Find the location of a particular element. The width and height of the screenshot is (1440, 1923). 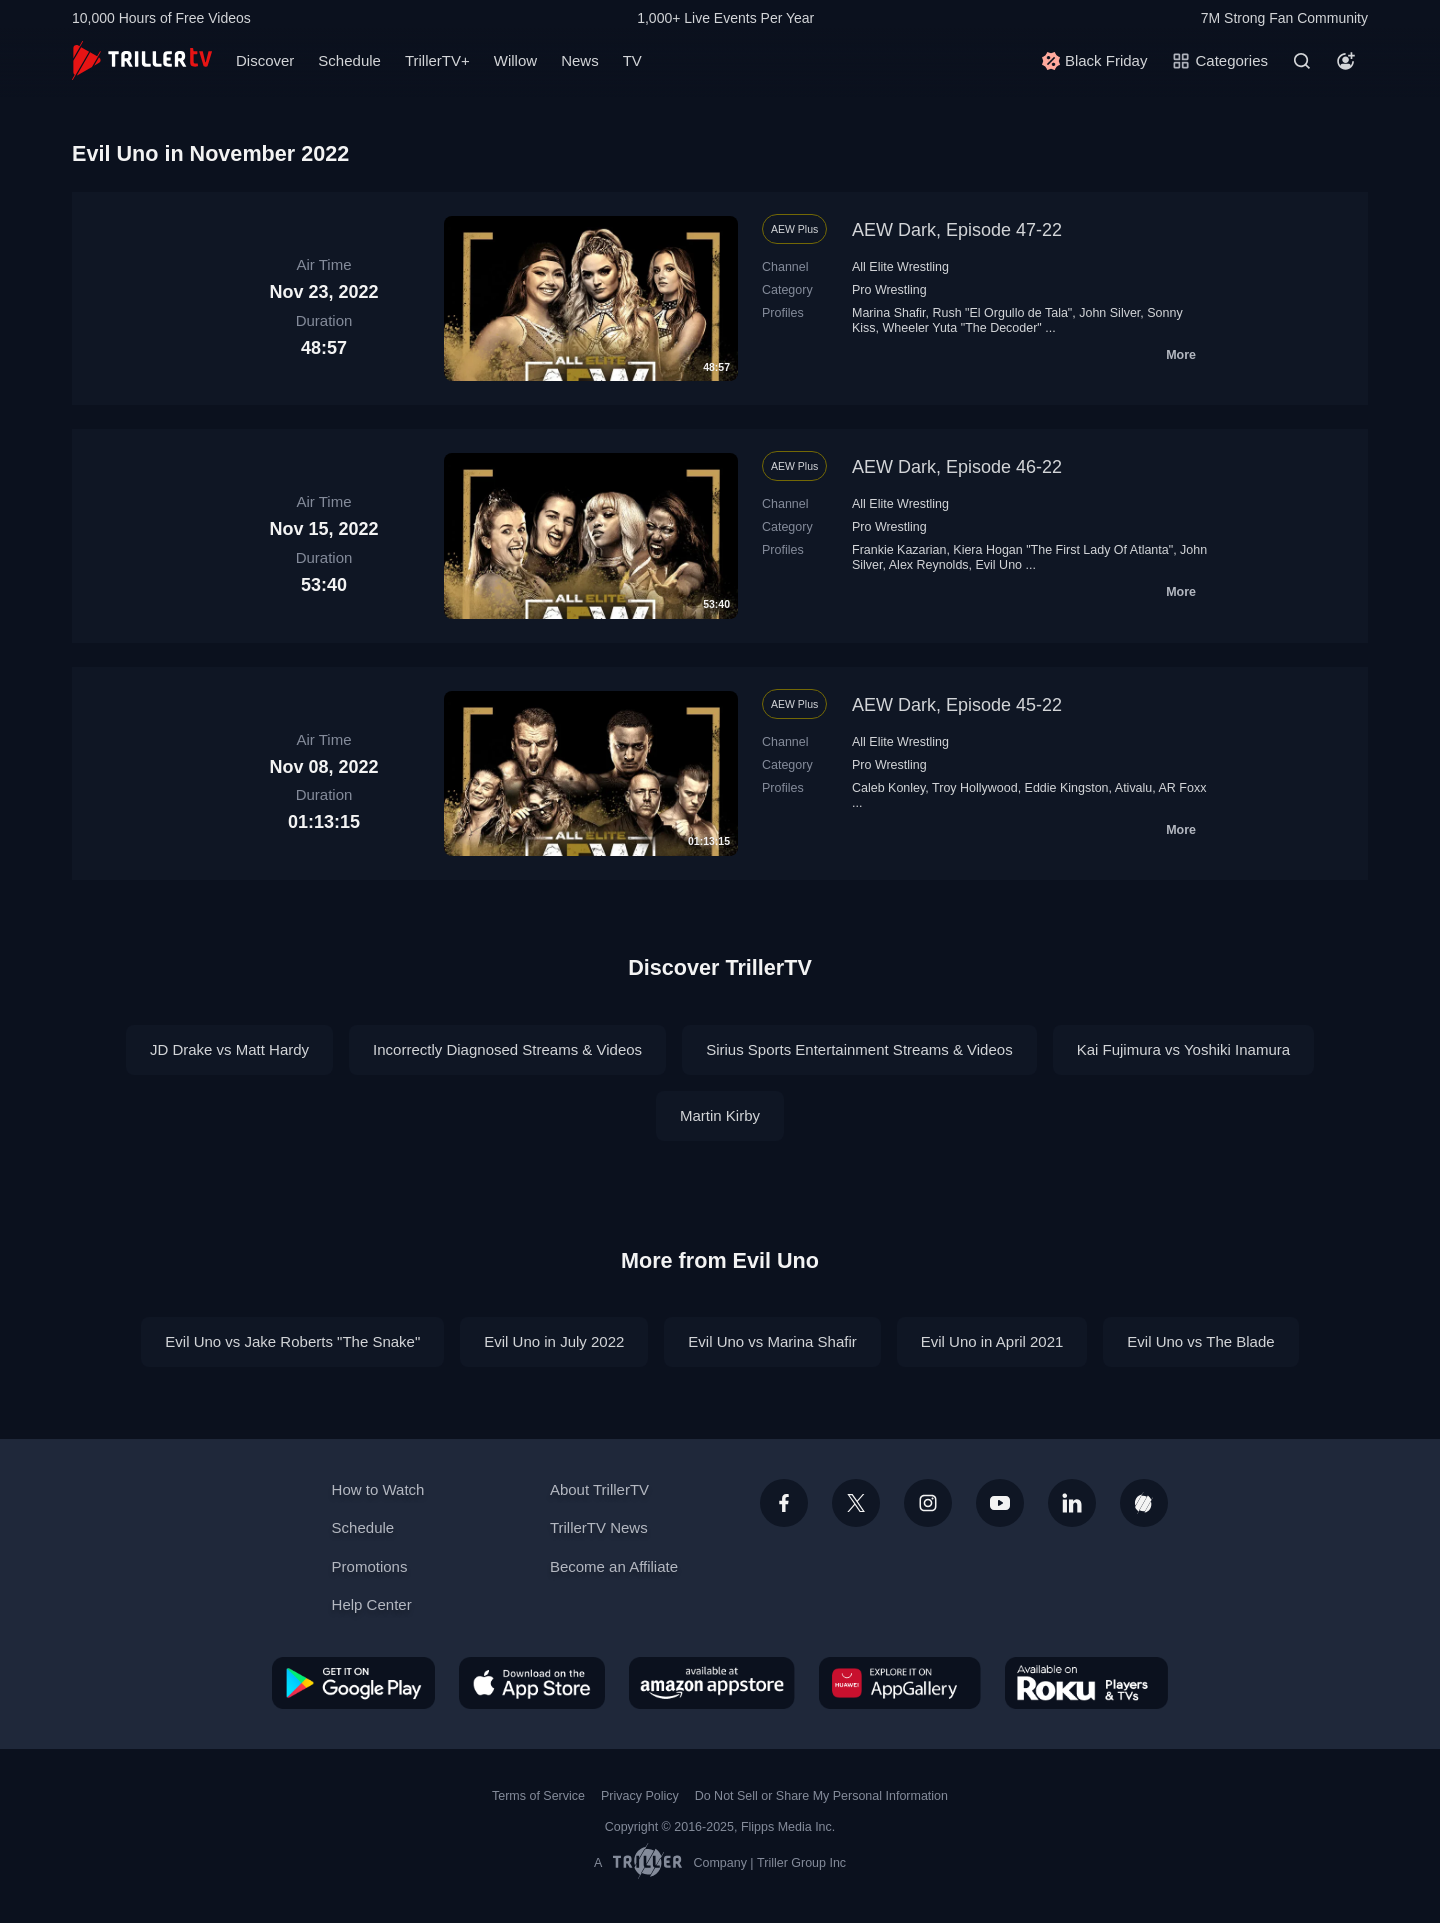

Rush "El Orgullo de Tala" is located at coordinates (1003, 313).